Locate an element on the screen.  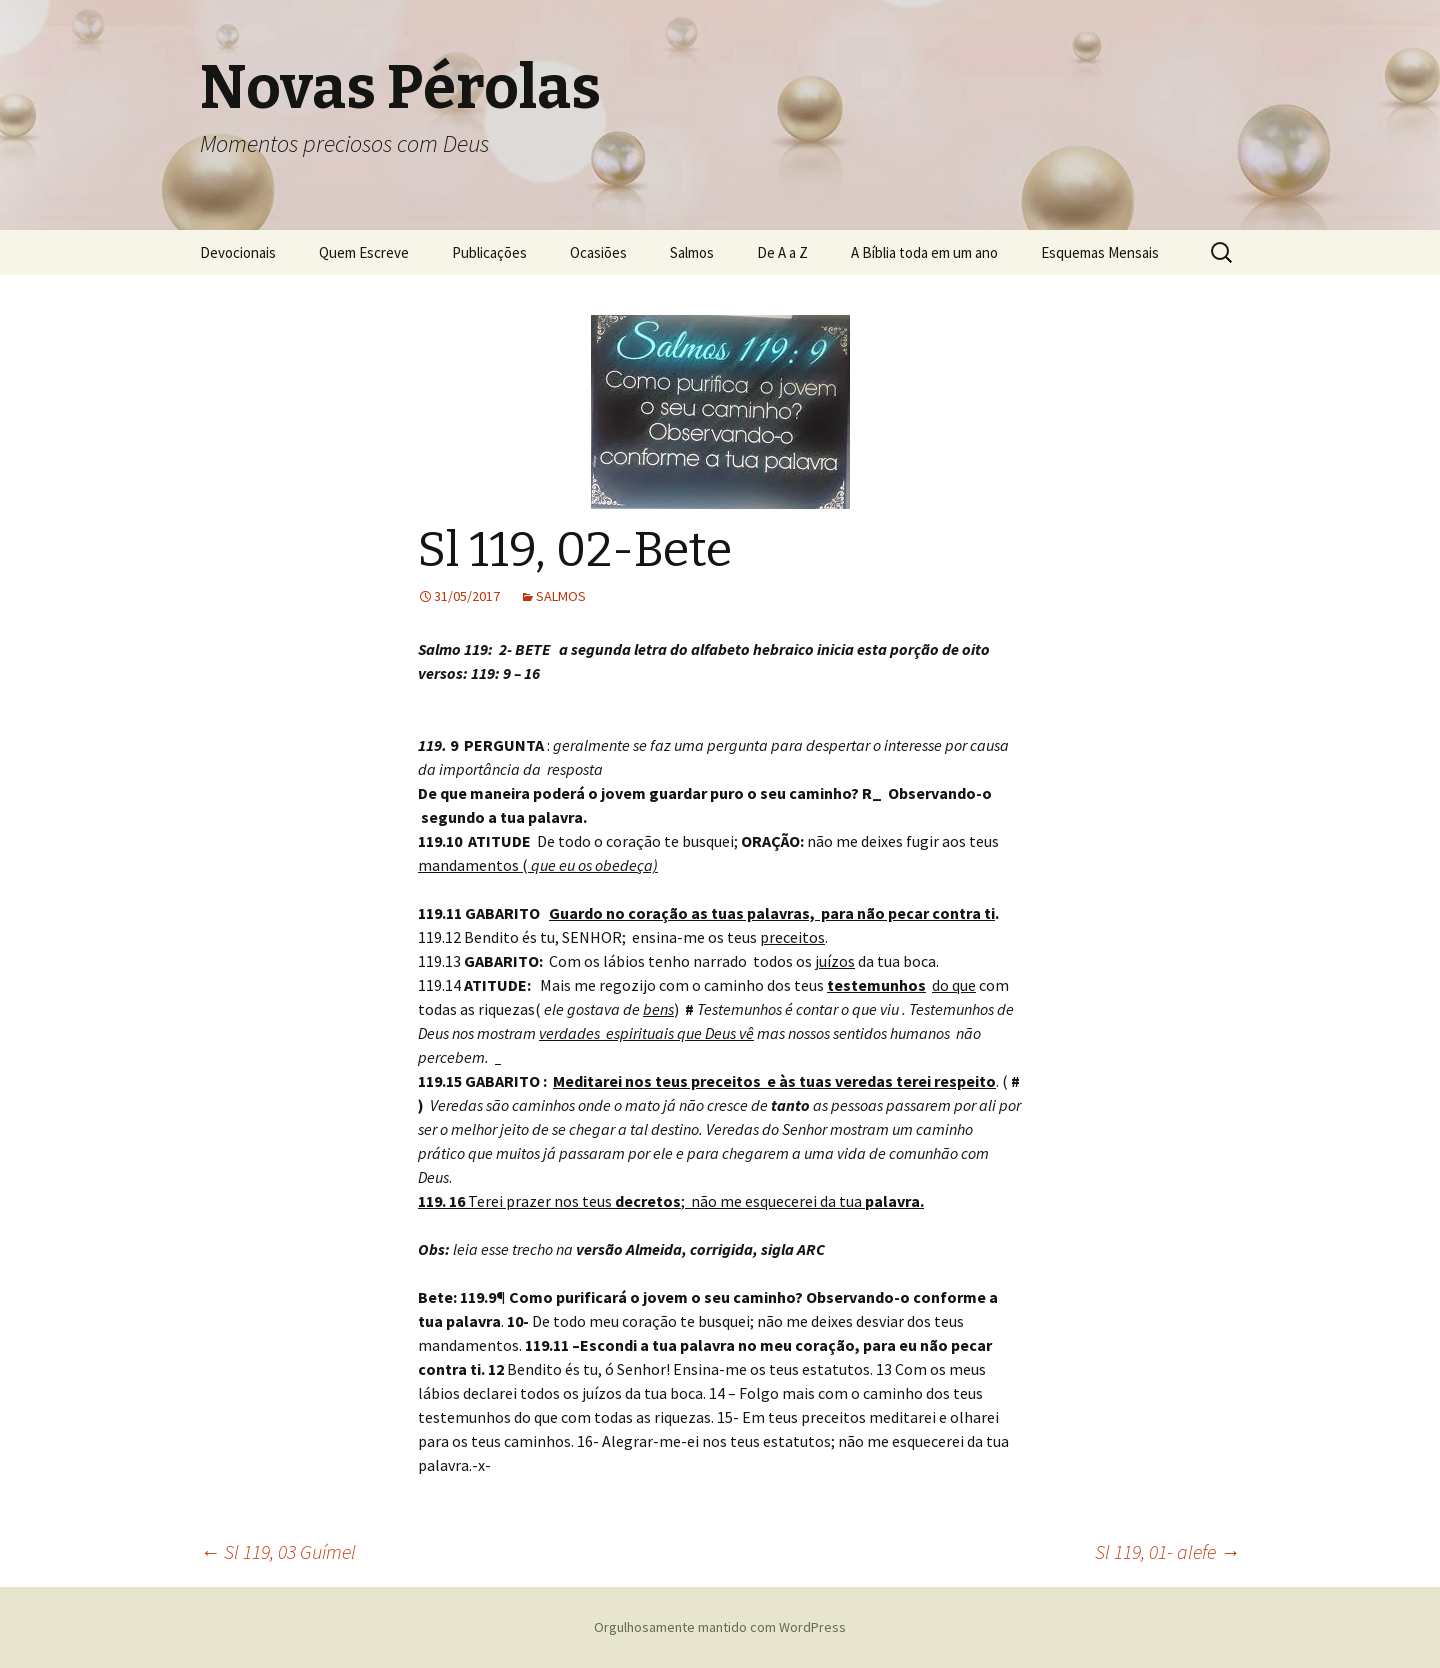
Devocionais is located at coordinates (238, 252).